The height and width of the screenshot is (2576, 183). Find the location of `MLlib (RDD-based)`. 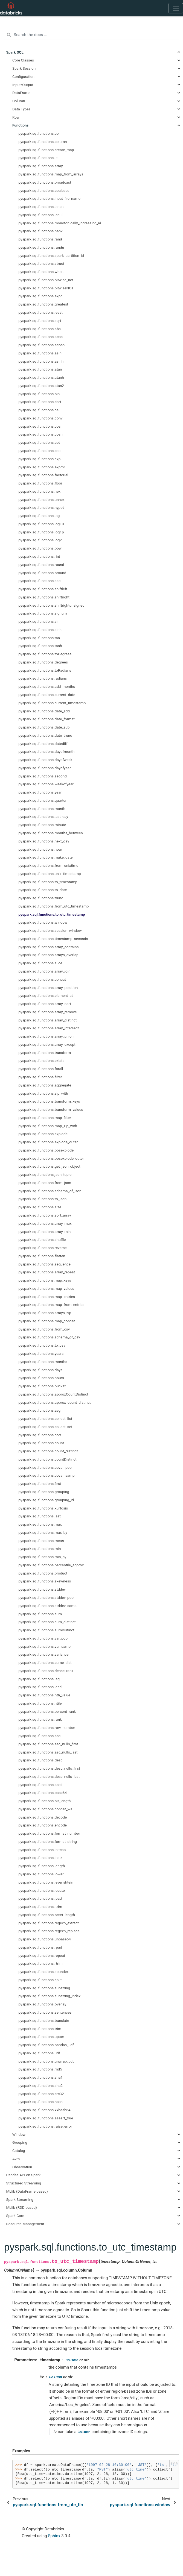

MLlib (RDD-based) is located at coordinates (21, 2207).